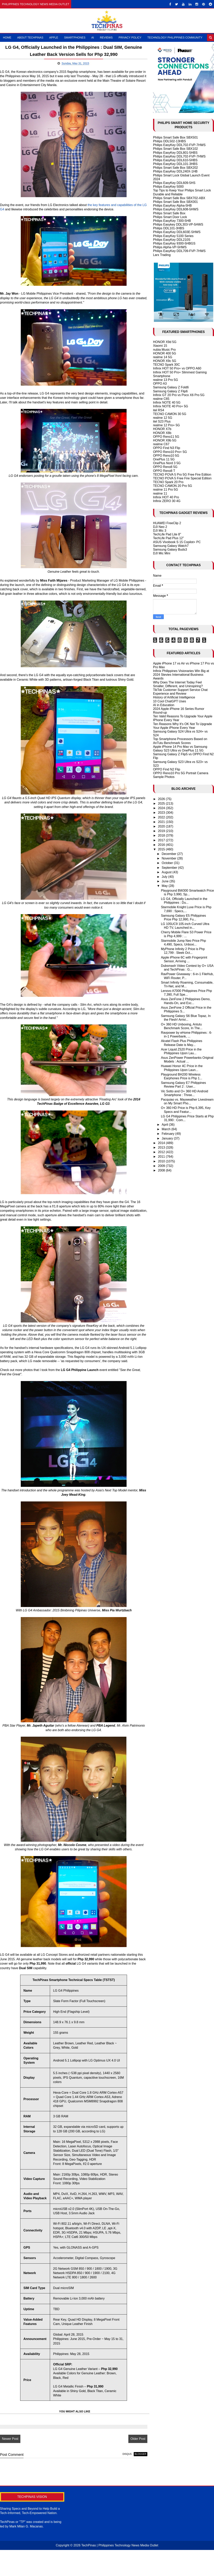 This screenshot has height=2576, width=214. I want to click on realme C65, so click(161, 398).